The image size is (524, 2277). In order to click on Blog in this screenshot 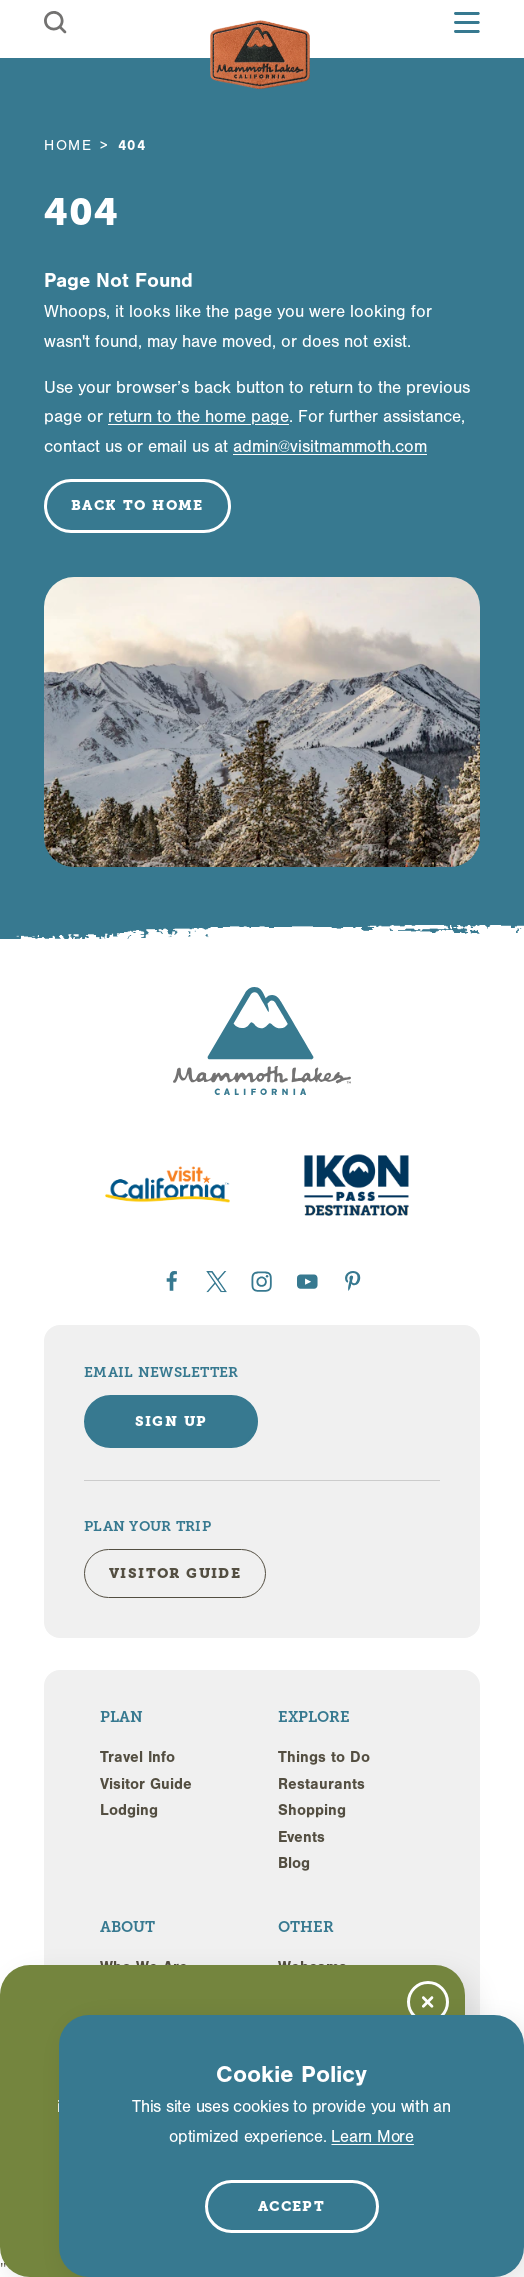, I will do `click(294, 1863)`.